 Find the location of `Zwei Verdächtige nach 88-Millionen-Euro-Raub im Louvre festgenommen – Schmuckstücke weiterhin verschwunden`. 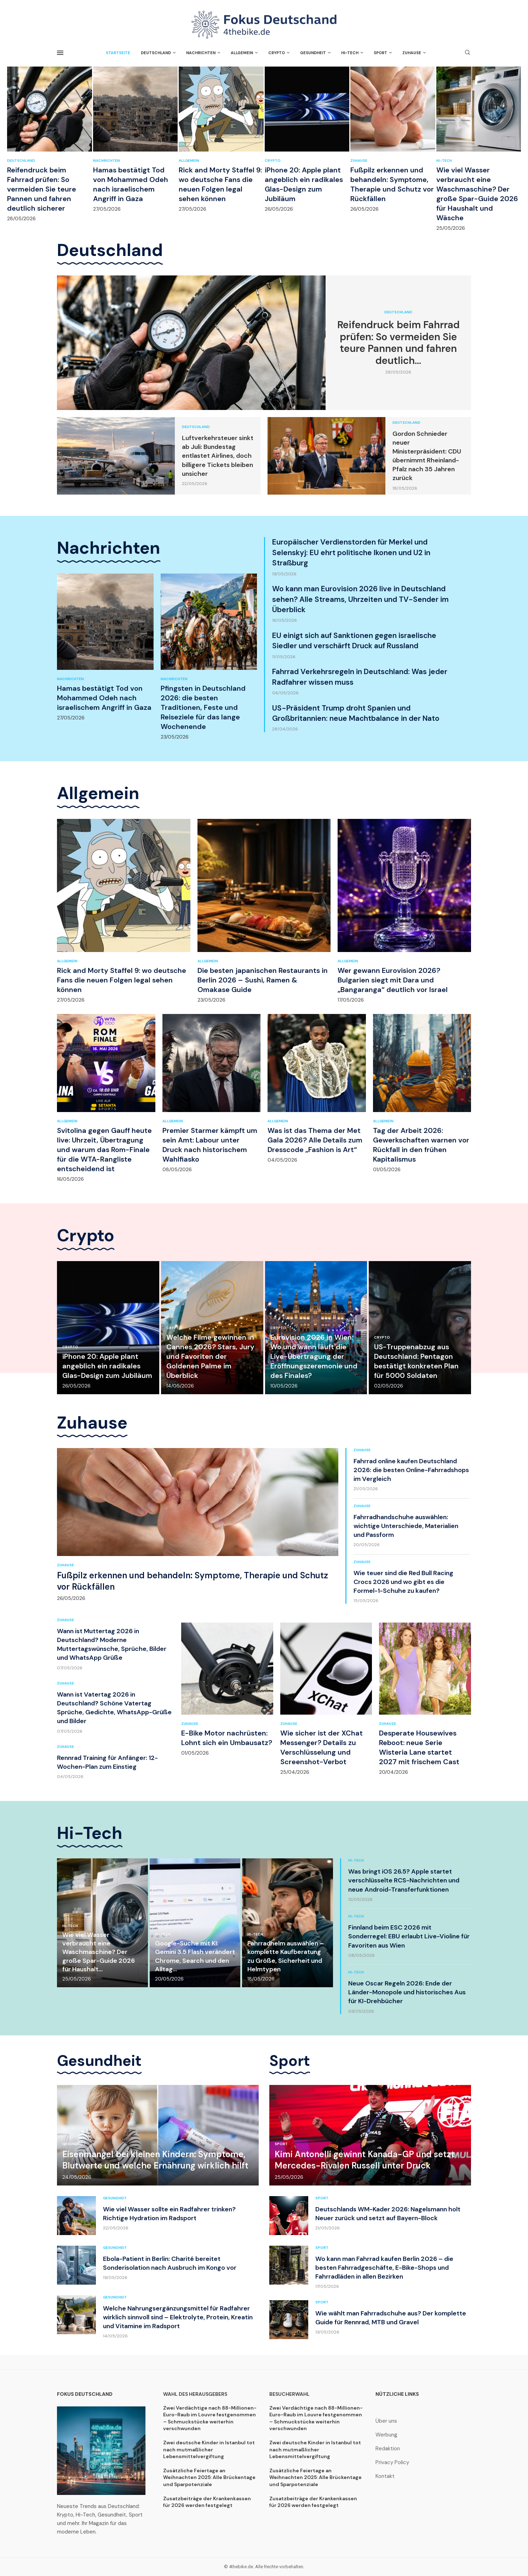

Zwei Verdächtige nach 88-Millionen-Euro-Raub im Louvre festgenommen – Schmuckstücke weiterhin verschwunden is located at coordinates (210, 2418).